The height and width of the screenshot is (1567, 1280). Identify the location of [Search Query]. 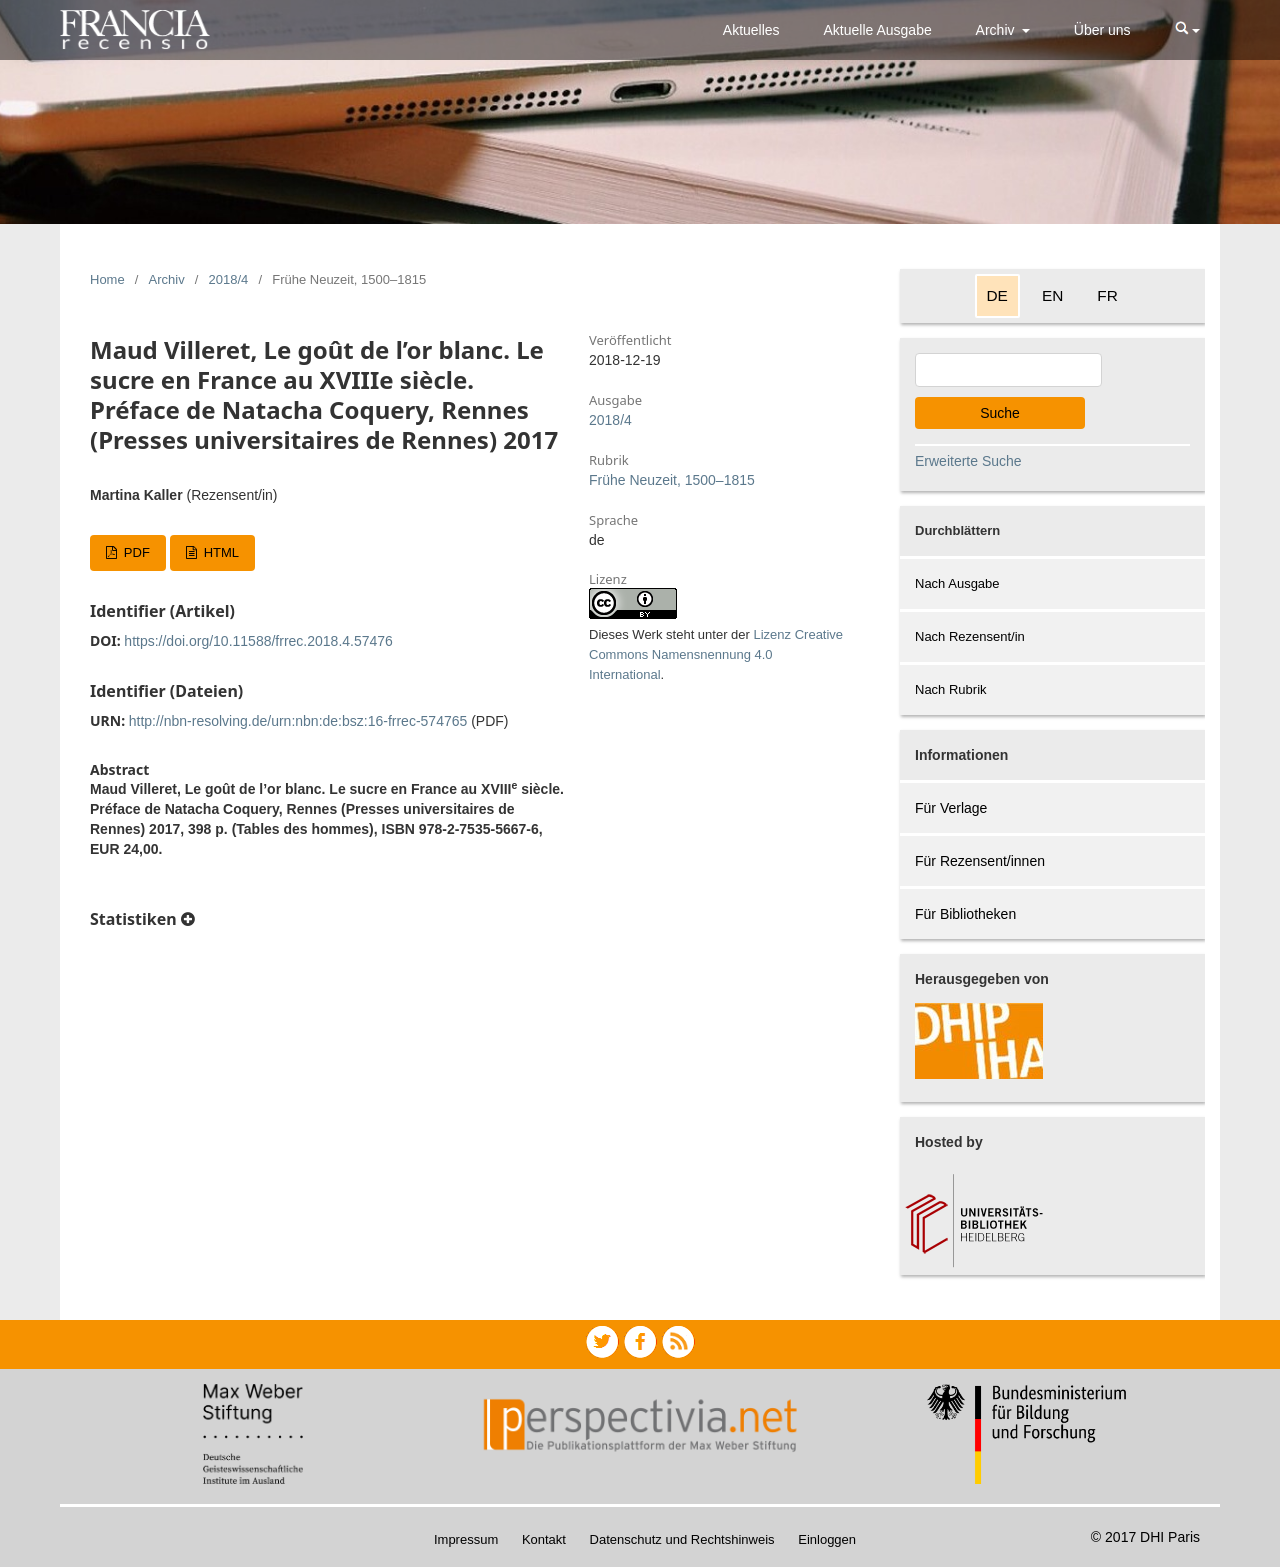
(1008, 370).